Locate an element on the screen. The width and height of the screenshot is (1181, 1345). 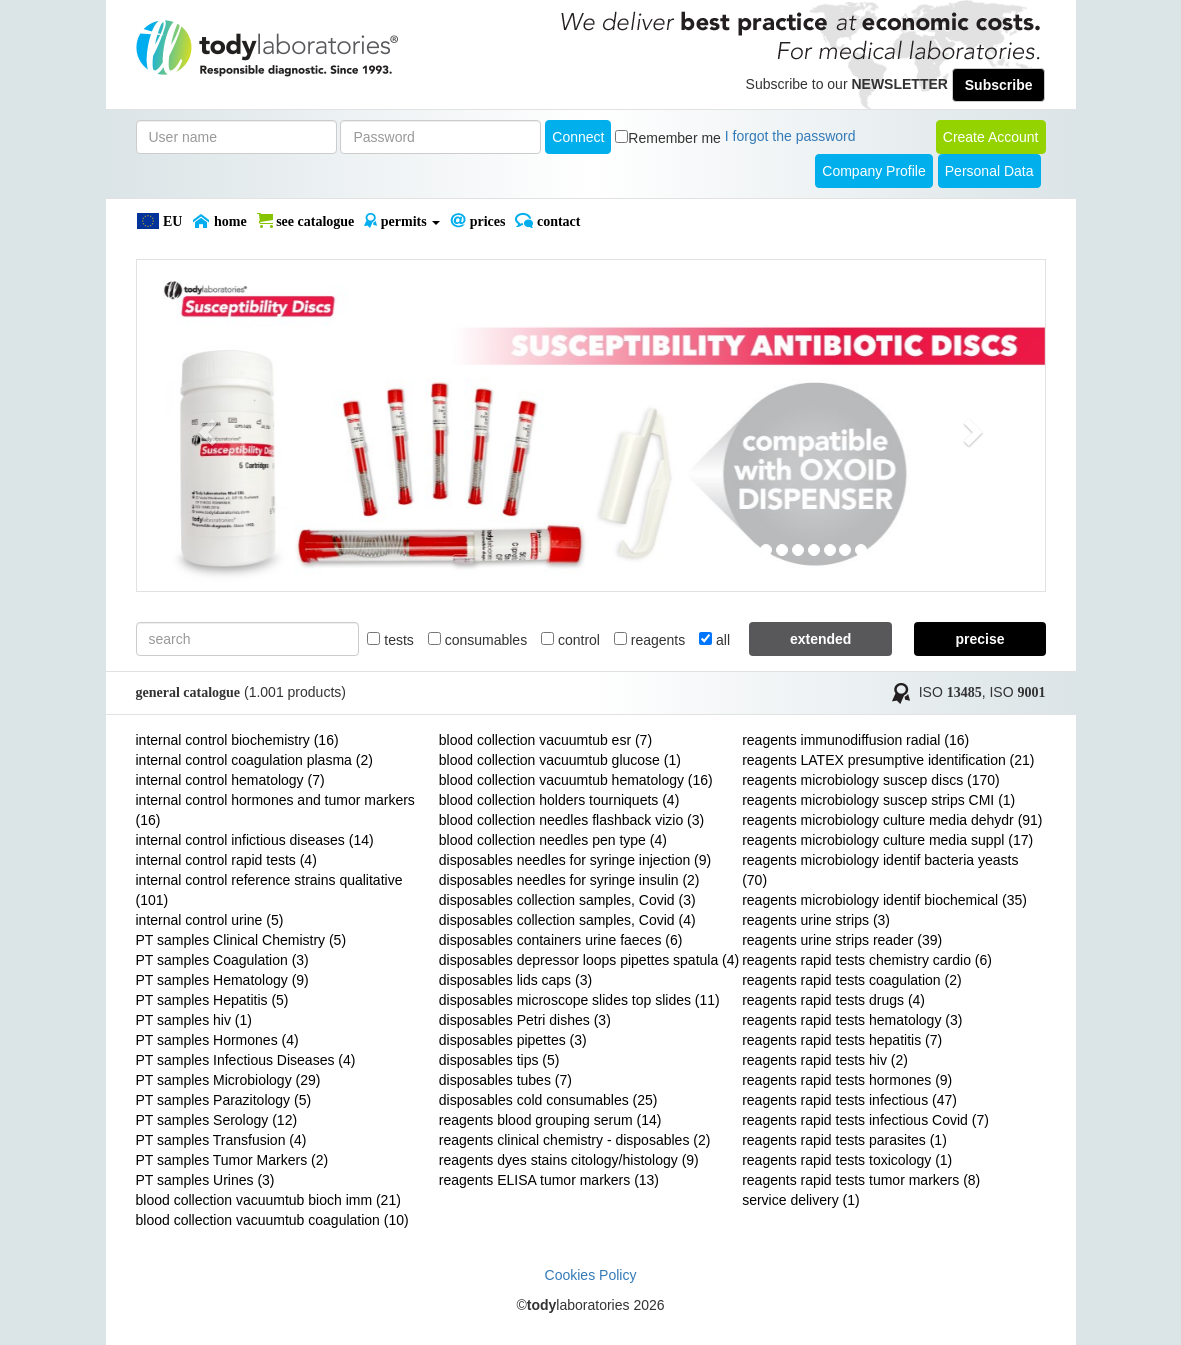
[button] is located at coordinates (205, 425).